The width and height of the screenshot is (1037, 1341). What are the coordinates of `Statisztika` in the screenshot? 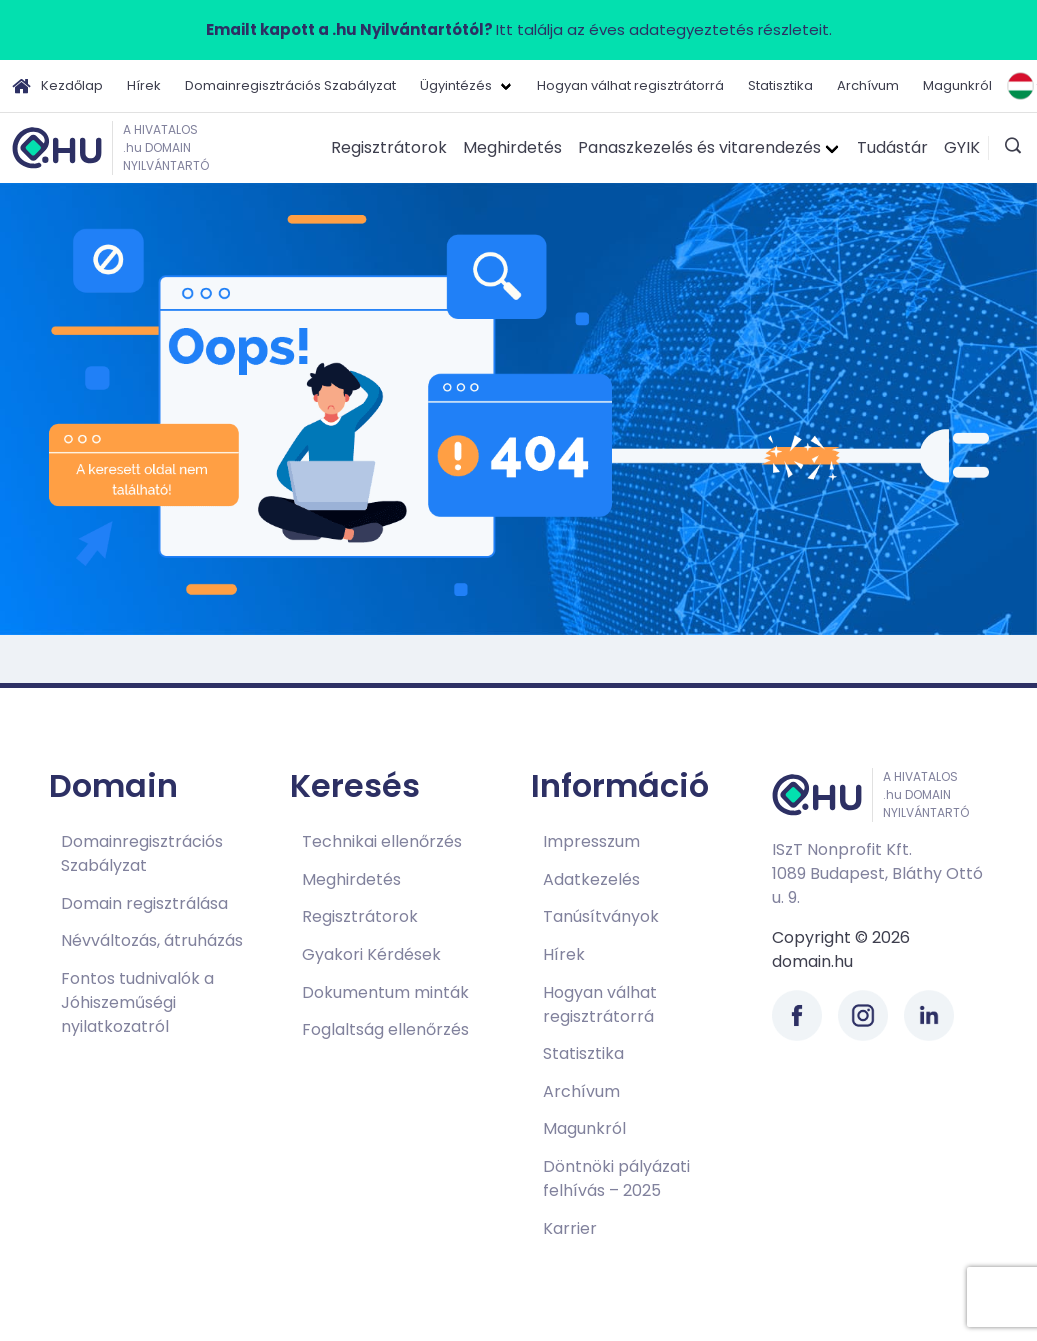 It's located at (780, 85).